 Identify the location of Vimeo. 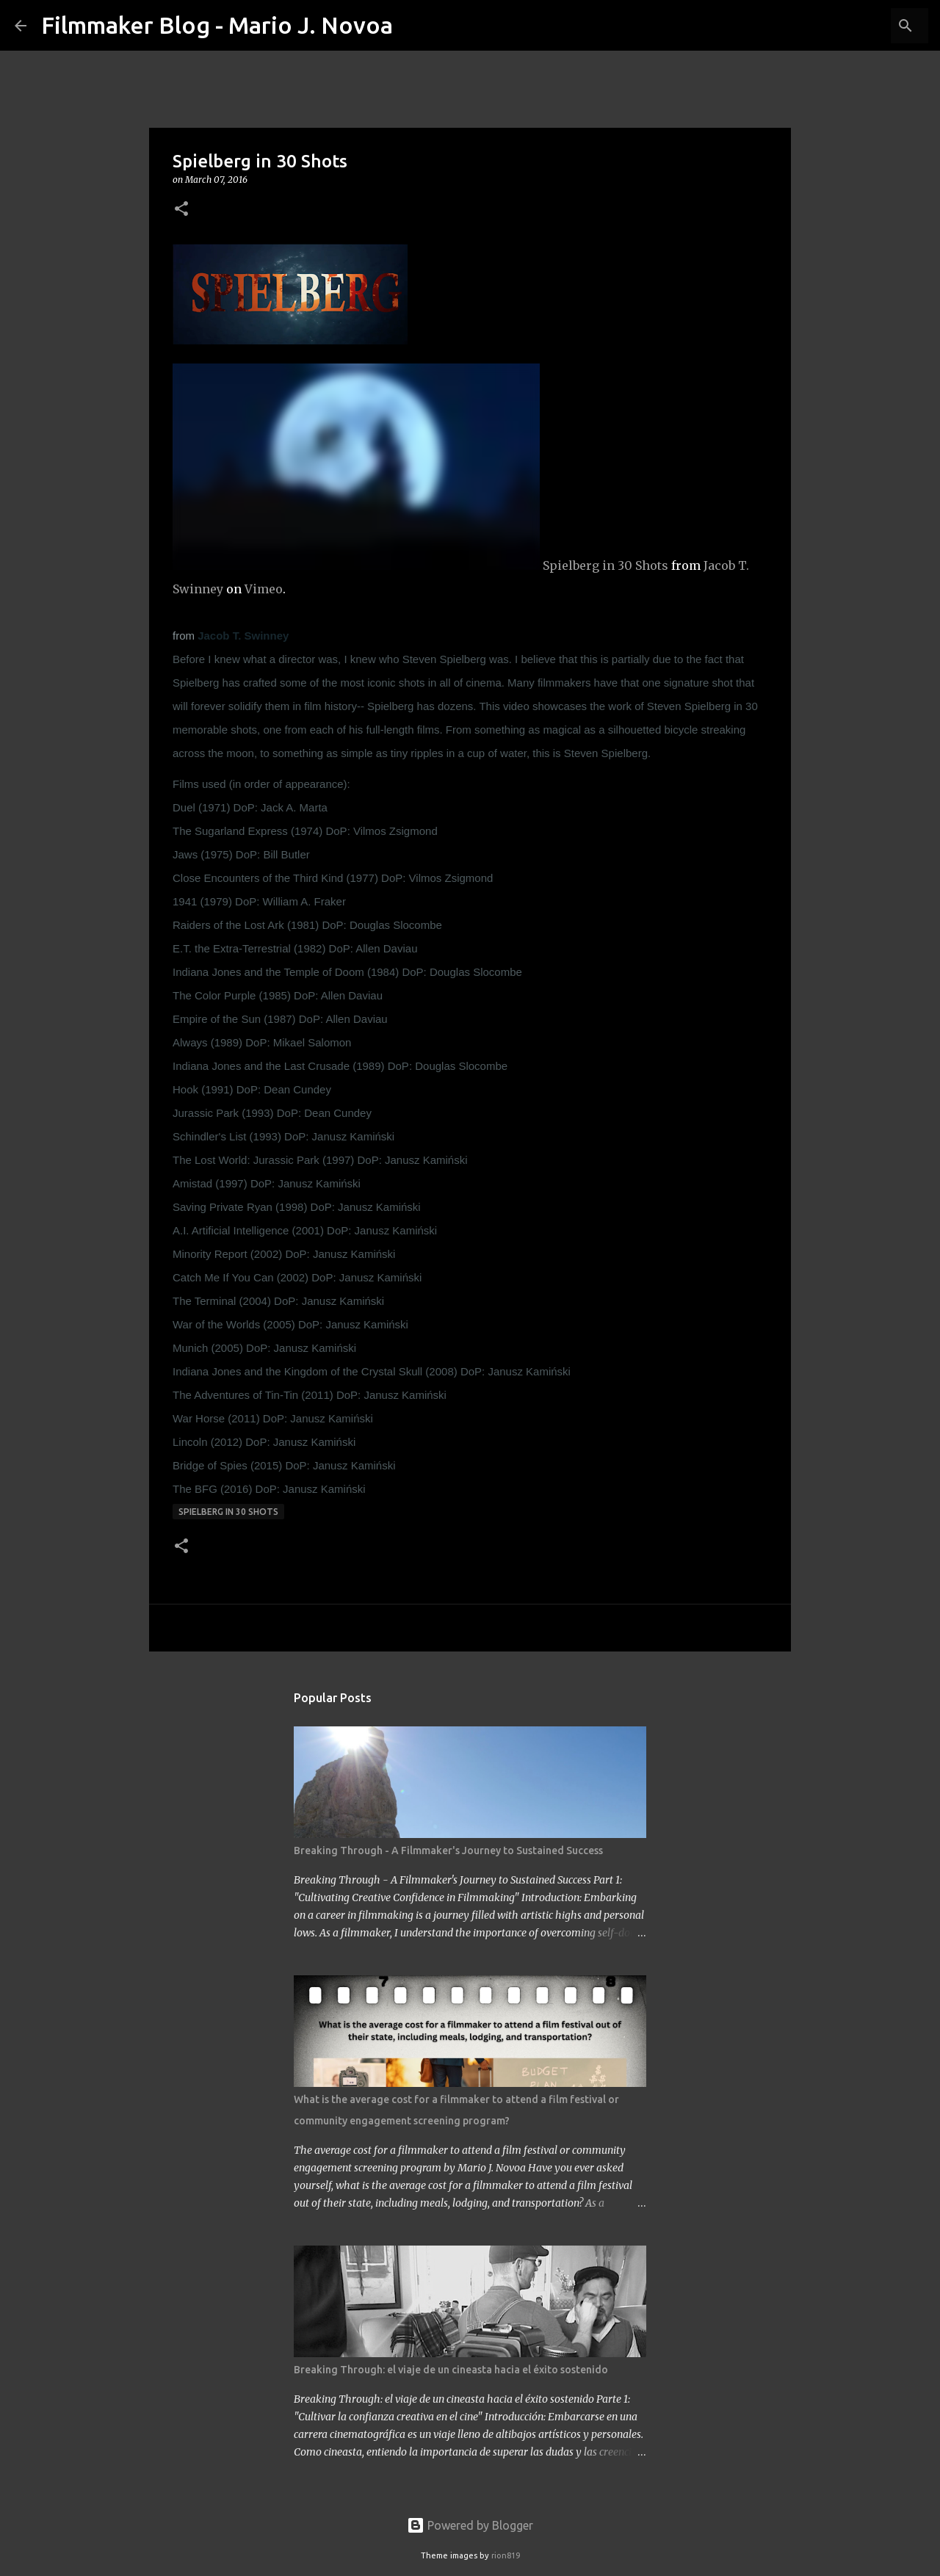
(264, 589).